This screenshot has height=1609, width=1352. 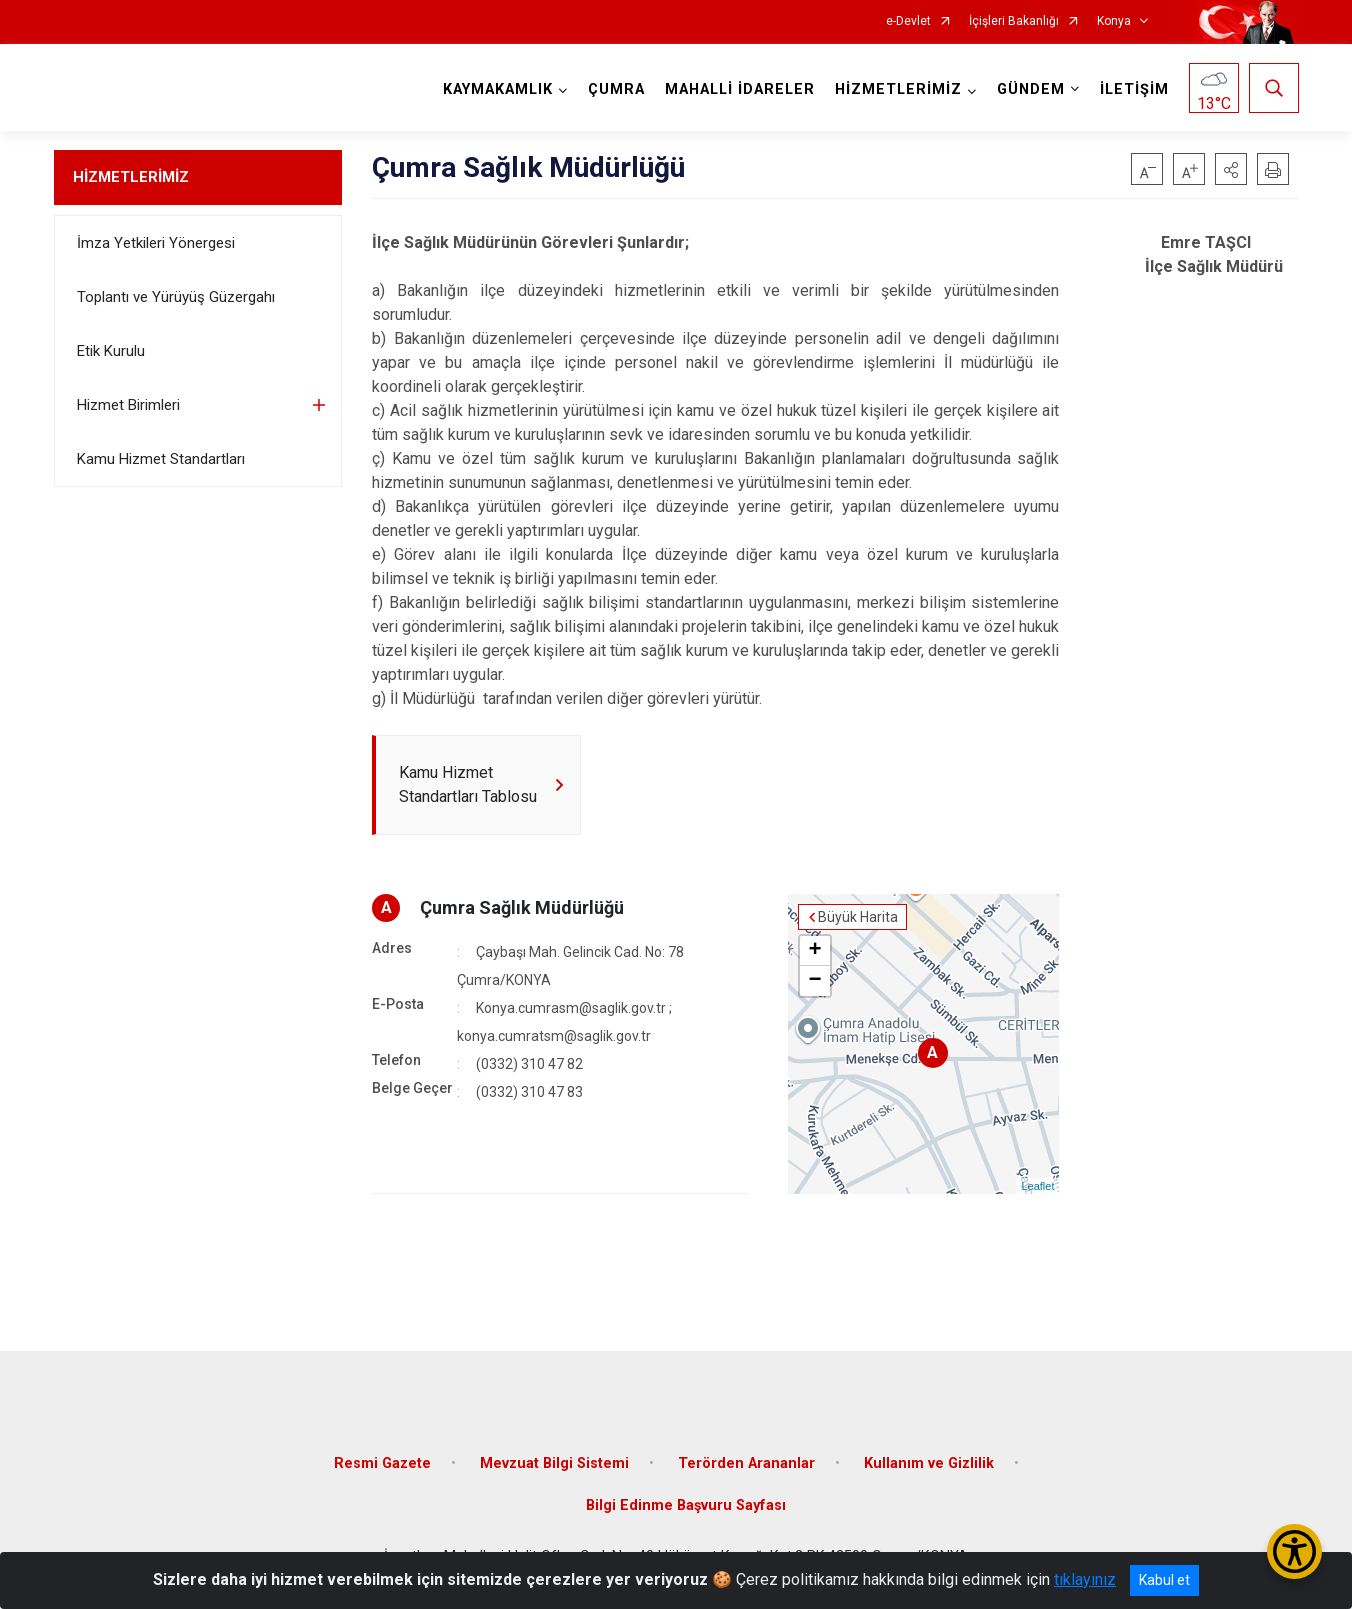 I want to click on GÜNDEM [button], so click(x=1031, y=89).